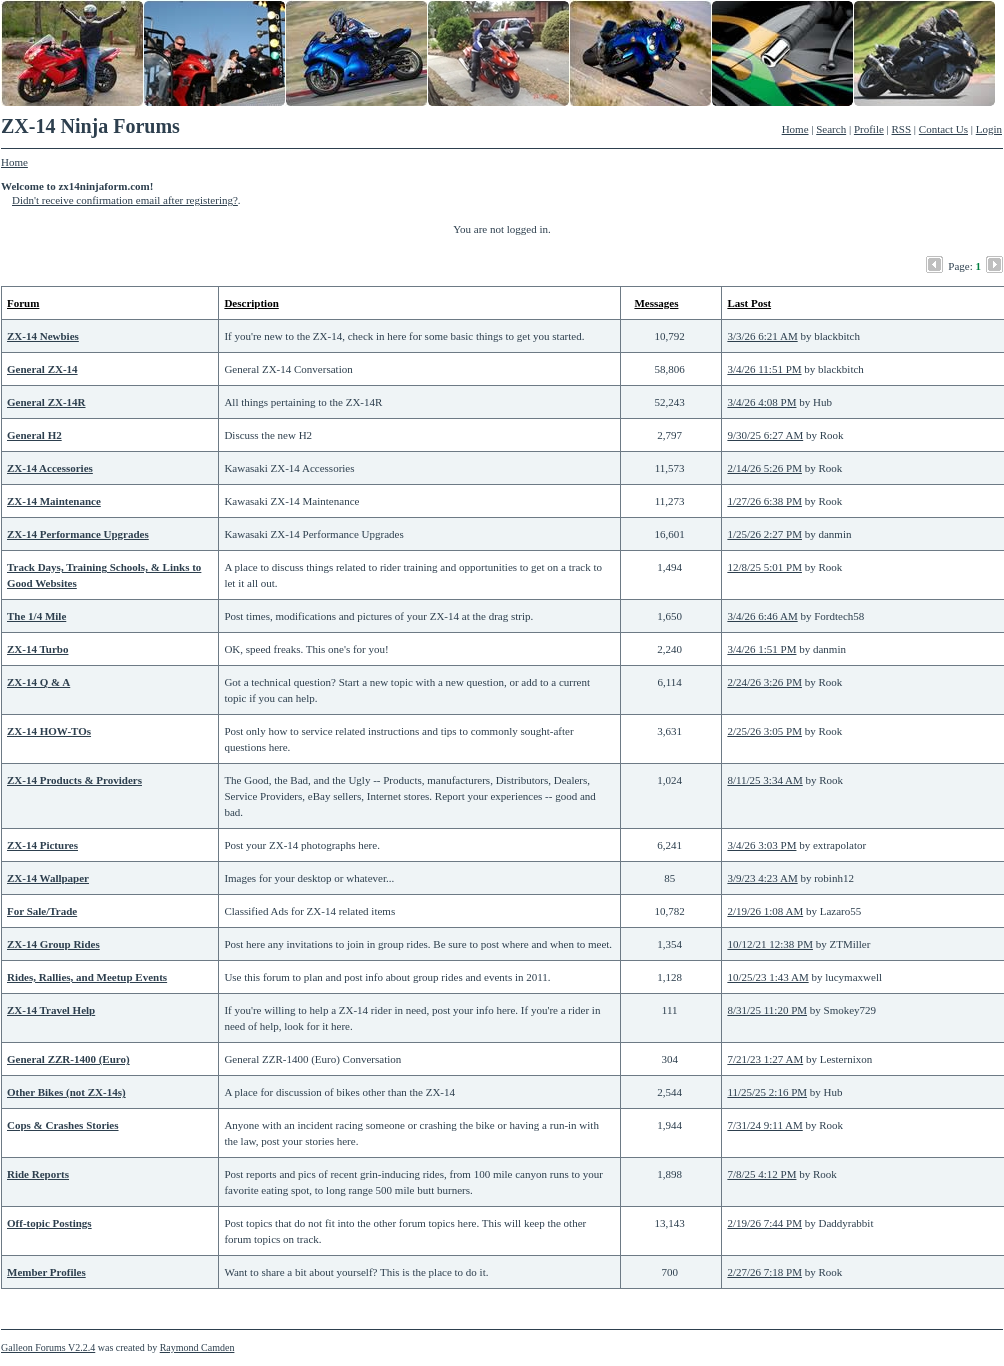 Image resolution: width=1004 pixels, height=1366 pixels. I want to click on 3/3/26 6:21 AM, so click(762, 336).